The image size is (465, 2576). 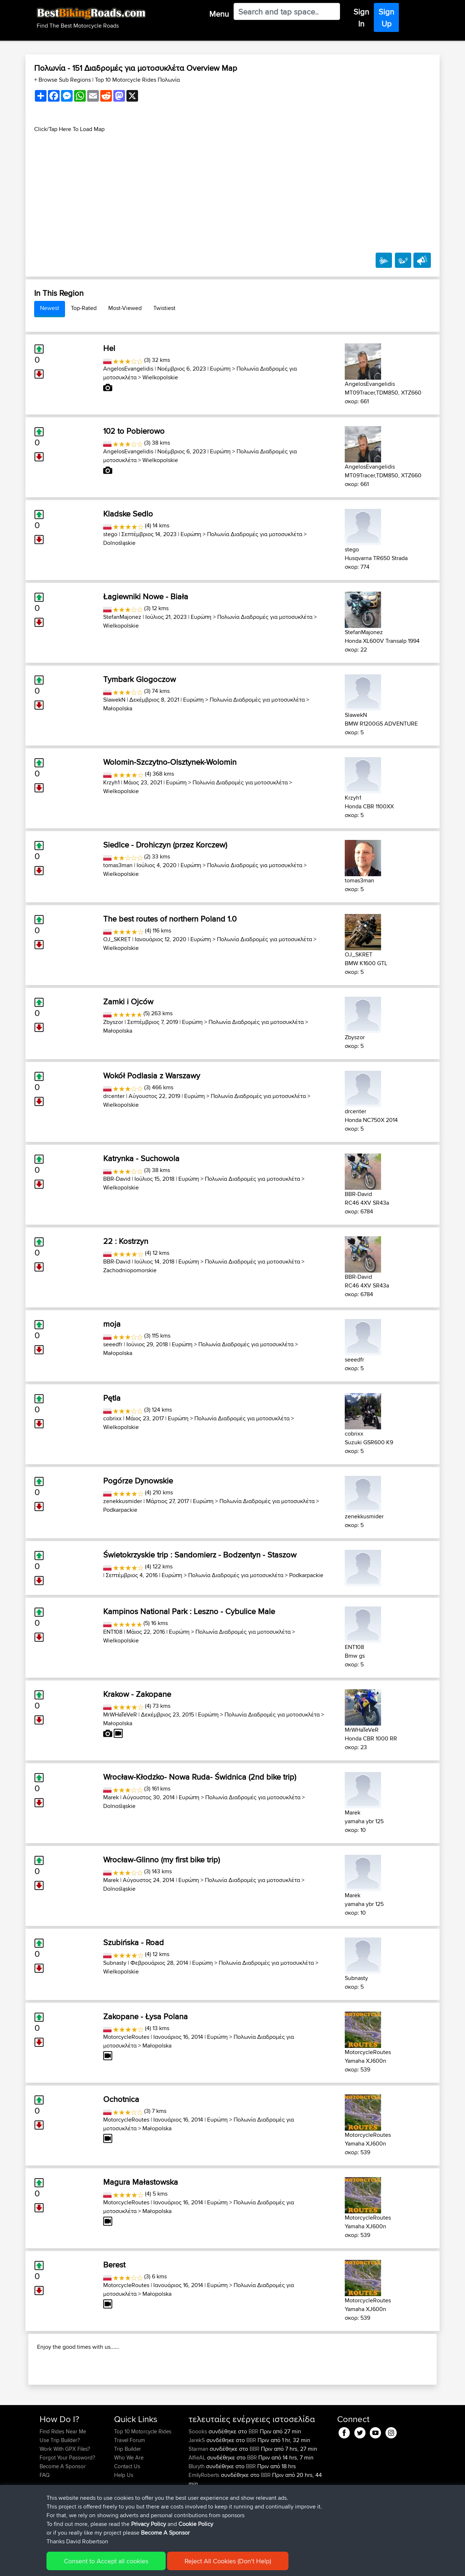 What do you see at coordinates (195, 2524) in the screenshot?
I see `Cookie Policy` at bounding box center [195, 2524].